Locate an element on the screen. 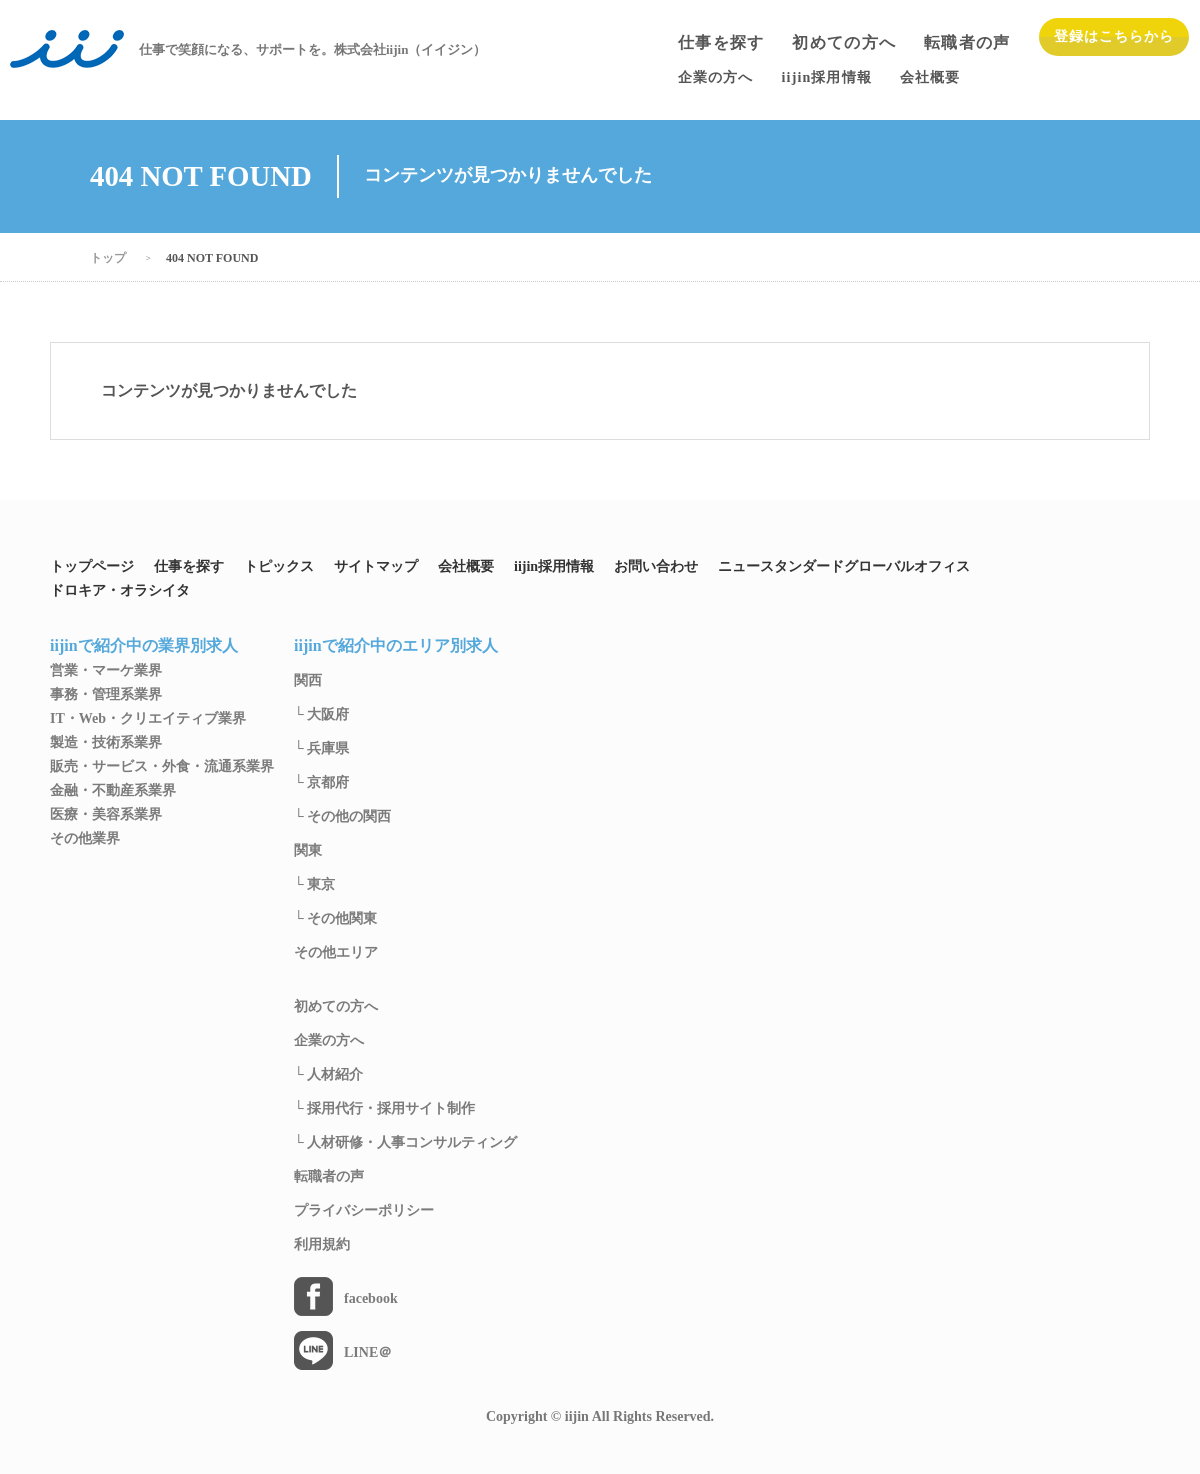  事務・管理系業界 is located at coordinates (106, 695).